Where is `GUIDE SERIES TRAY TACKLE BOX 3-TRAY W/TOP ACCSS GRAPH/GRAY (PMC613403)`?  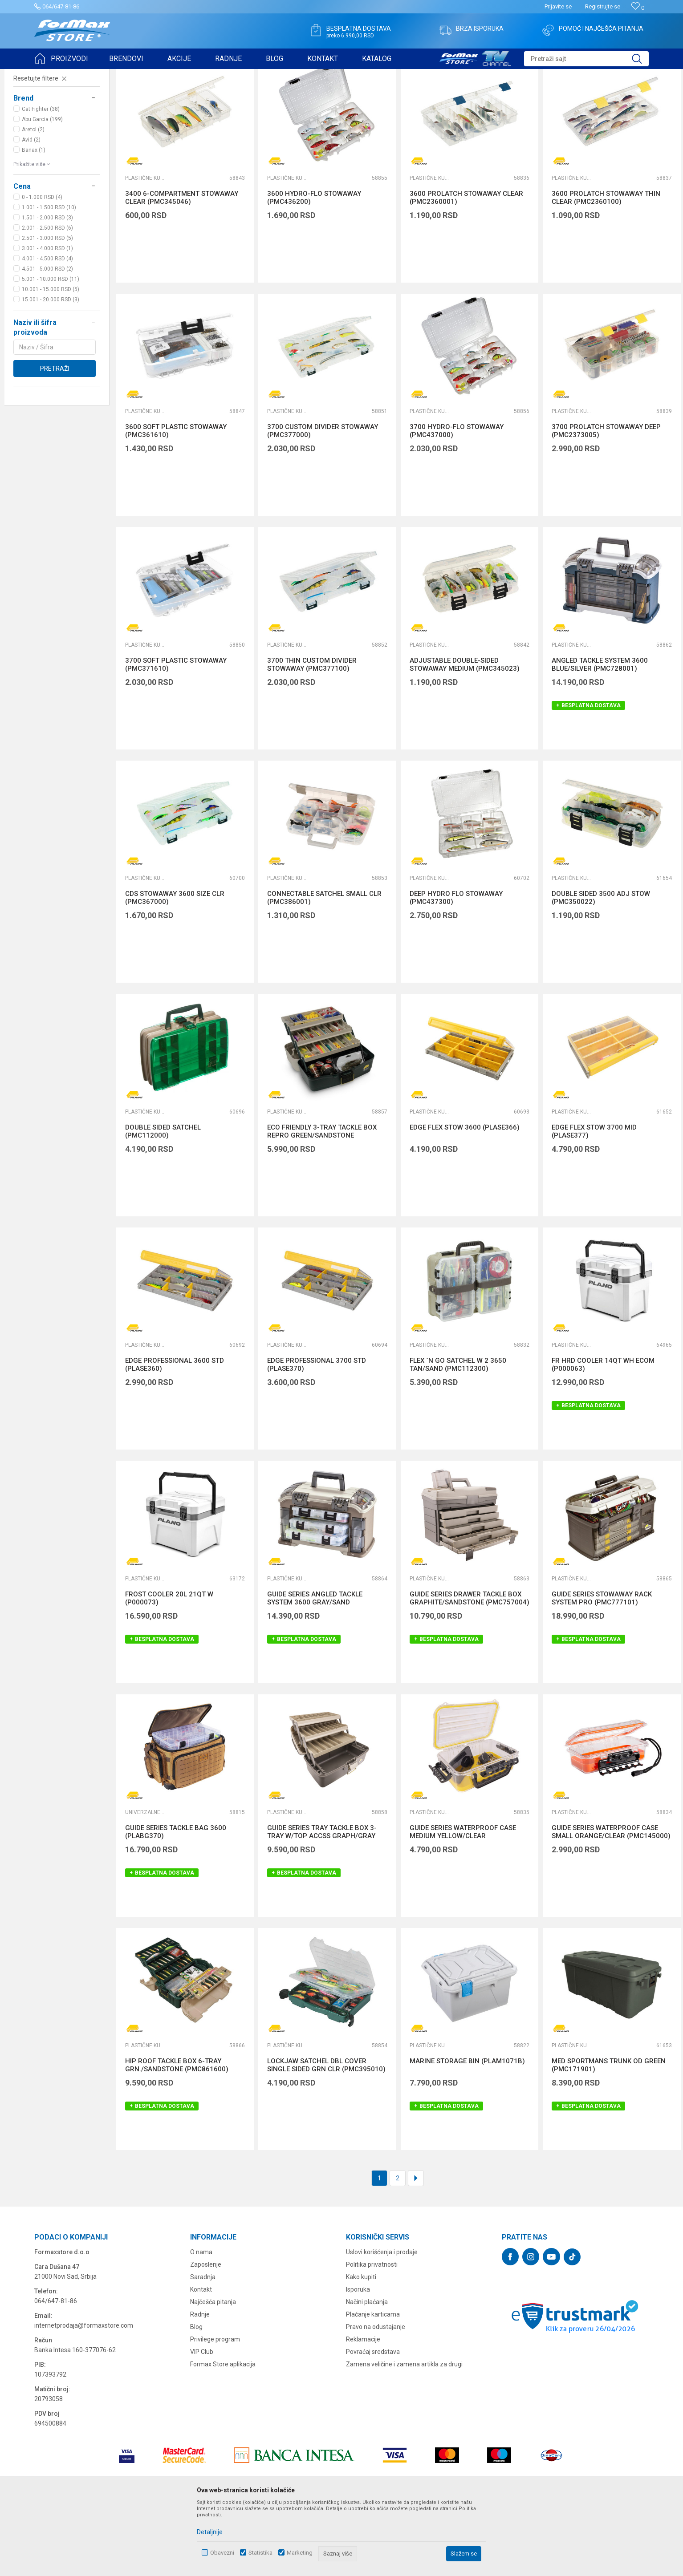
GUIDE SERIES TRAY TACKLE BOX 3-TRAY W/TOP ACCSS GRAPH/GRAY (PMC613403) is located at coordinates (322, 1905).